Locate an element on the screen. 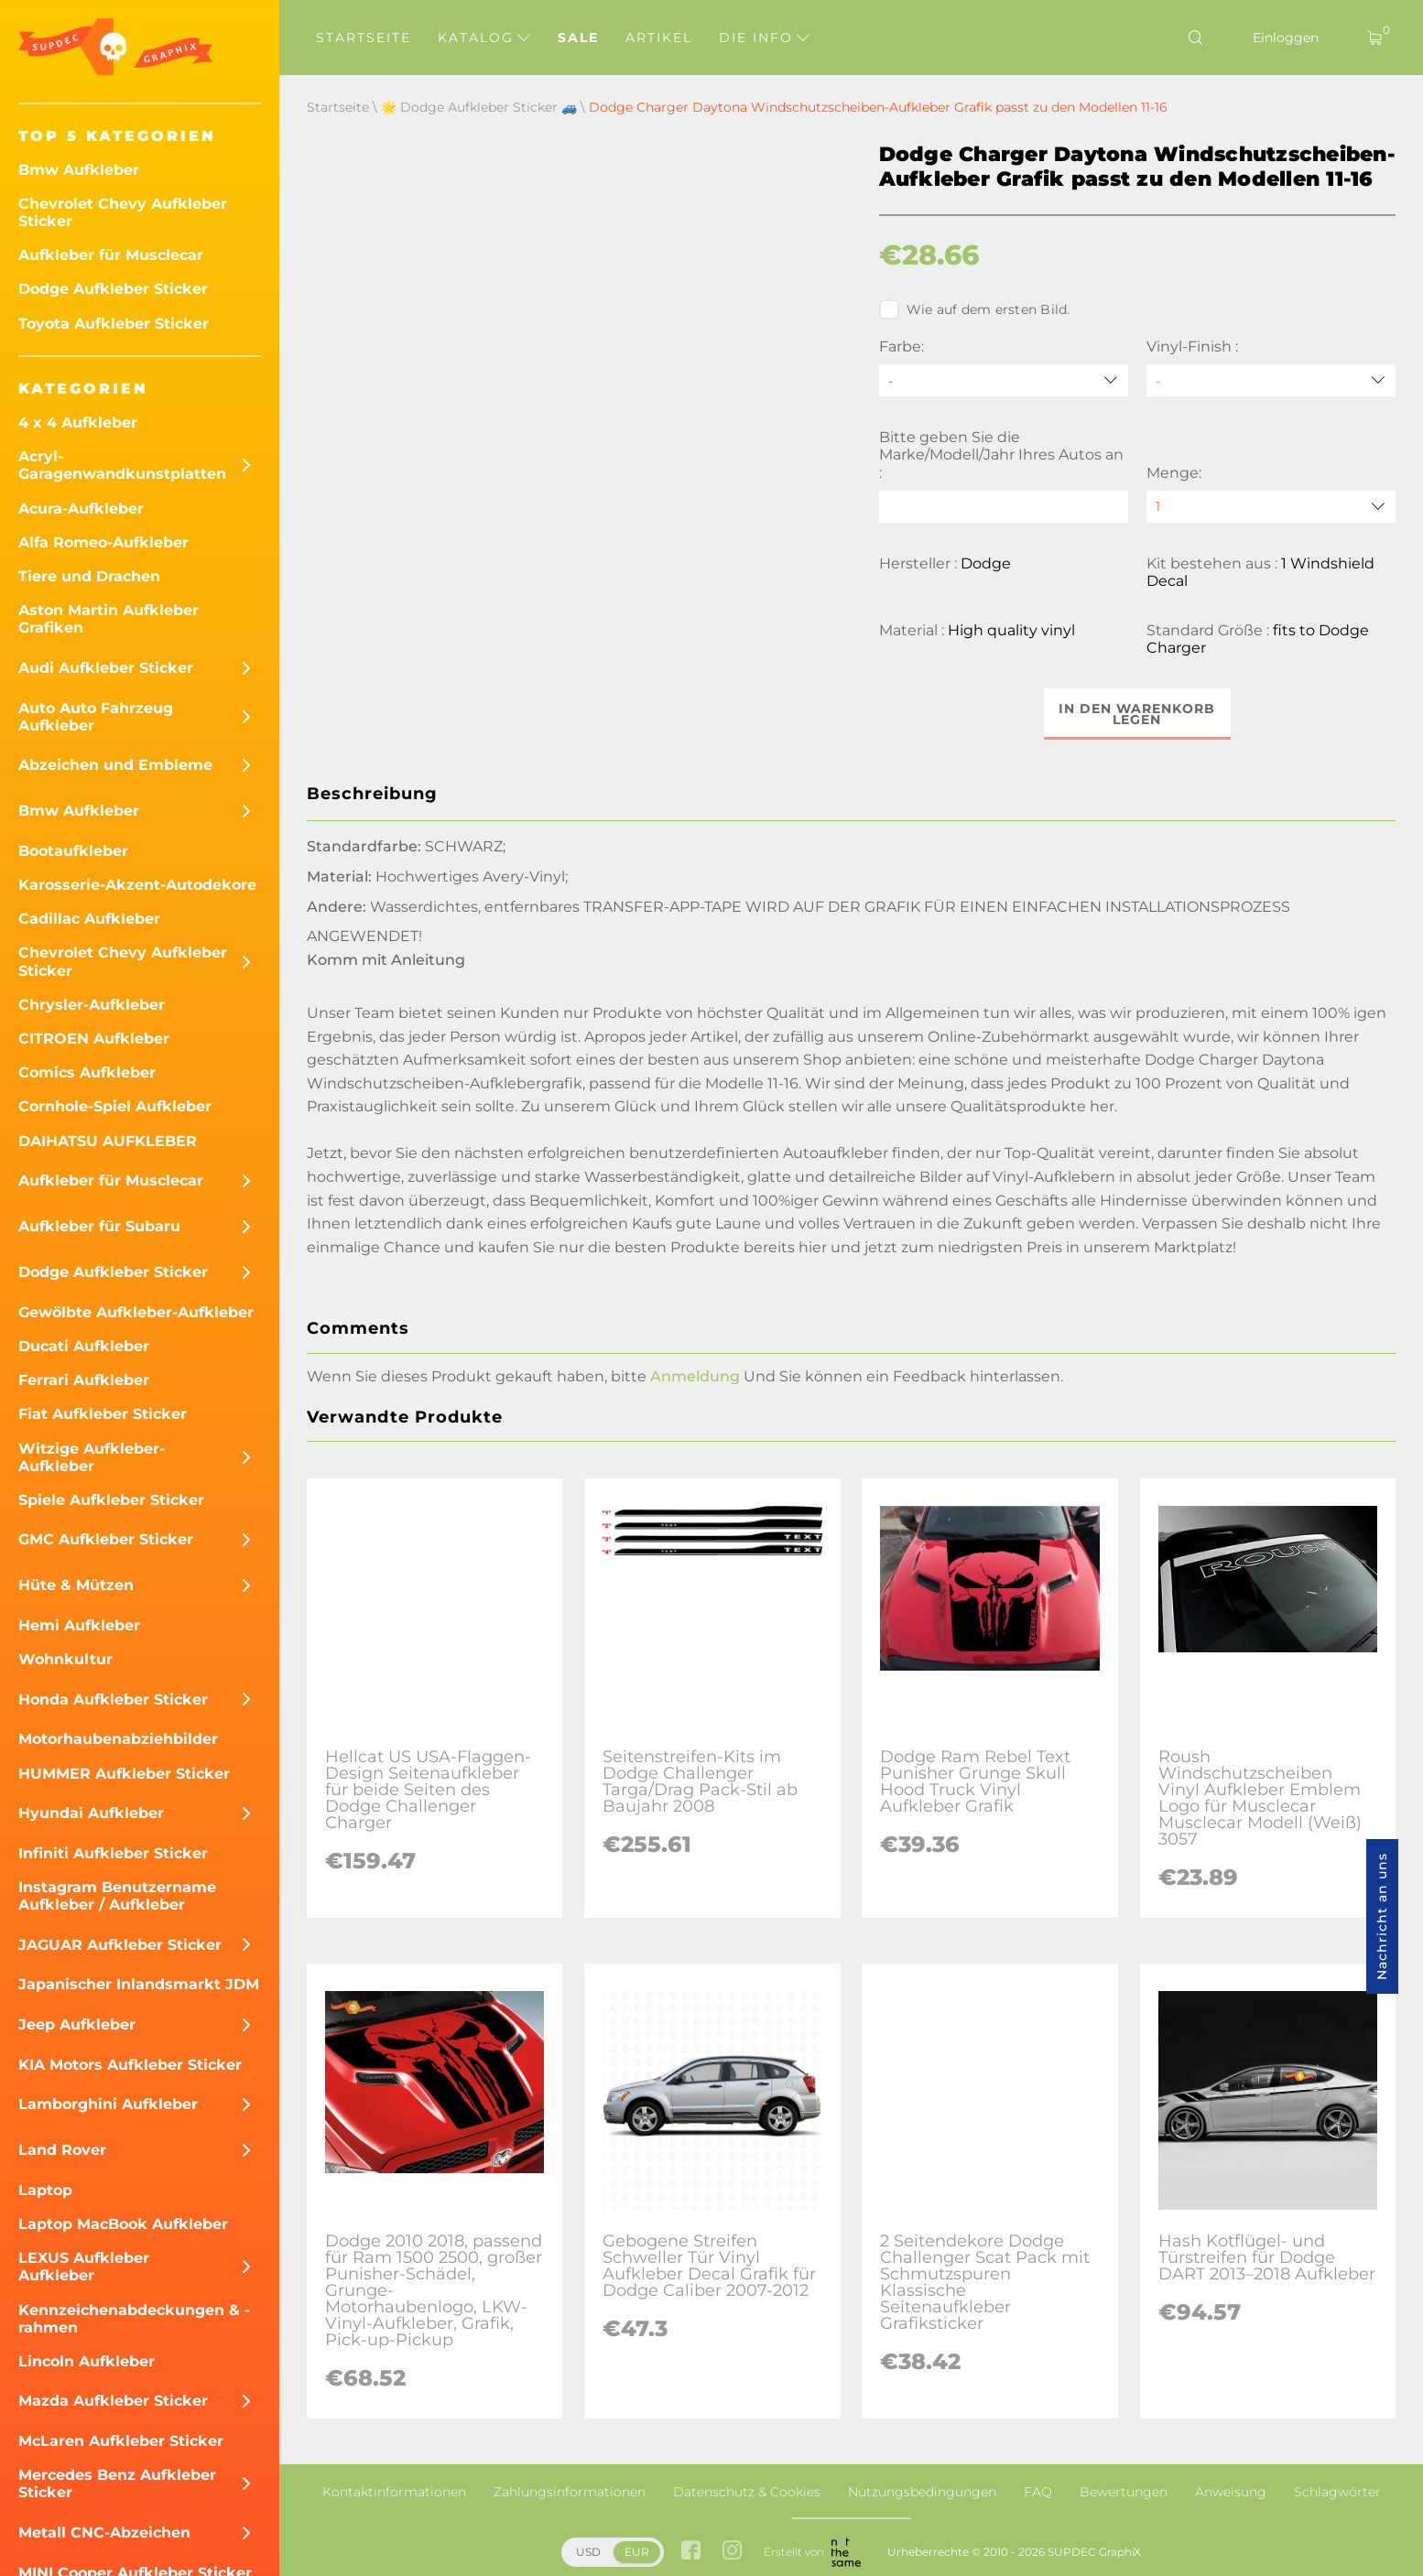  Gewölbte Aufkleber-Aufkleber is located at coordinates (136, 1312).